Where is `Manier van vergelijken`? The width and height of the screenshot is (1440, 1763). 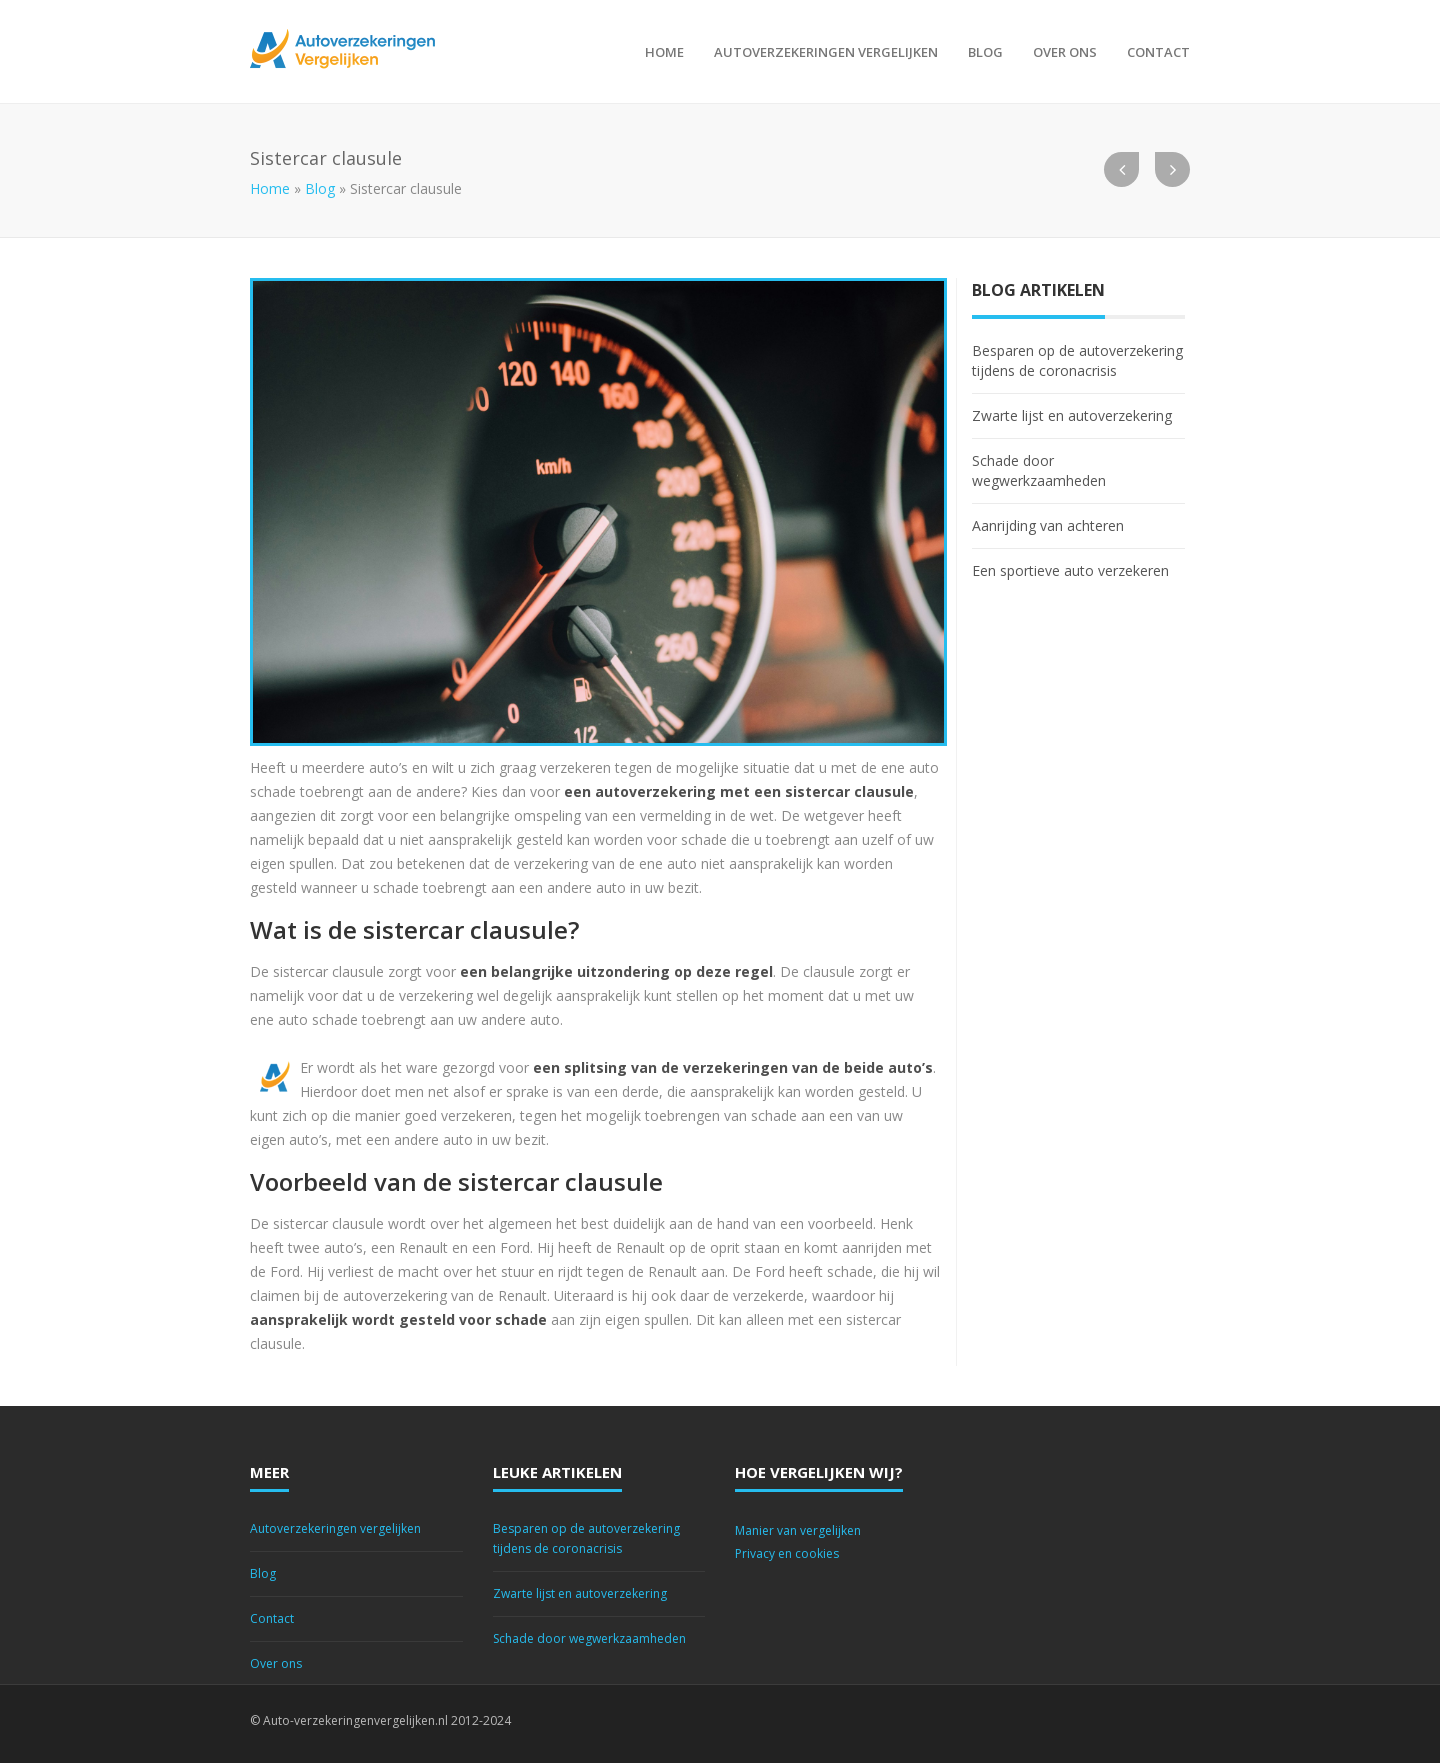
Manier van vergelijken is located at coordinates (798, 1530).